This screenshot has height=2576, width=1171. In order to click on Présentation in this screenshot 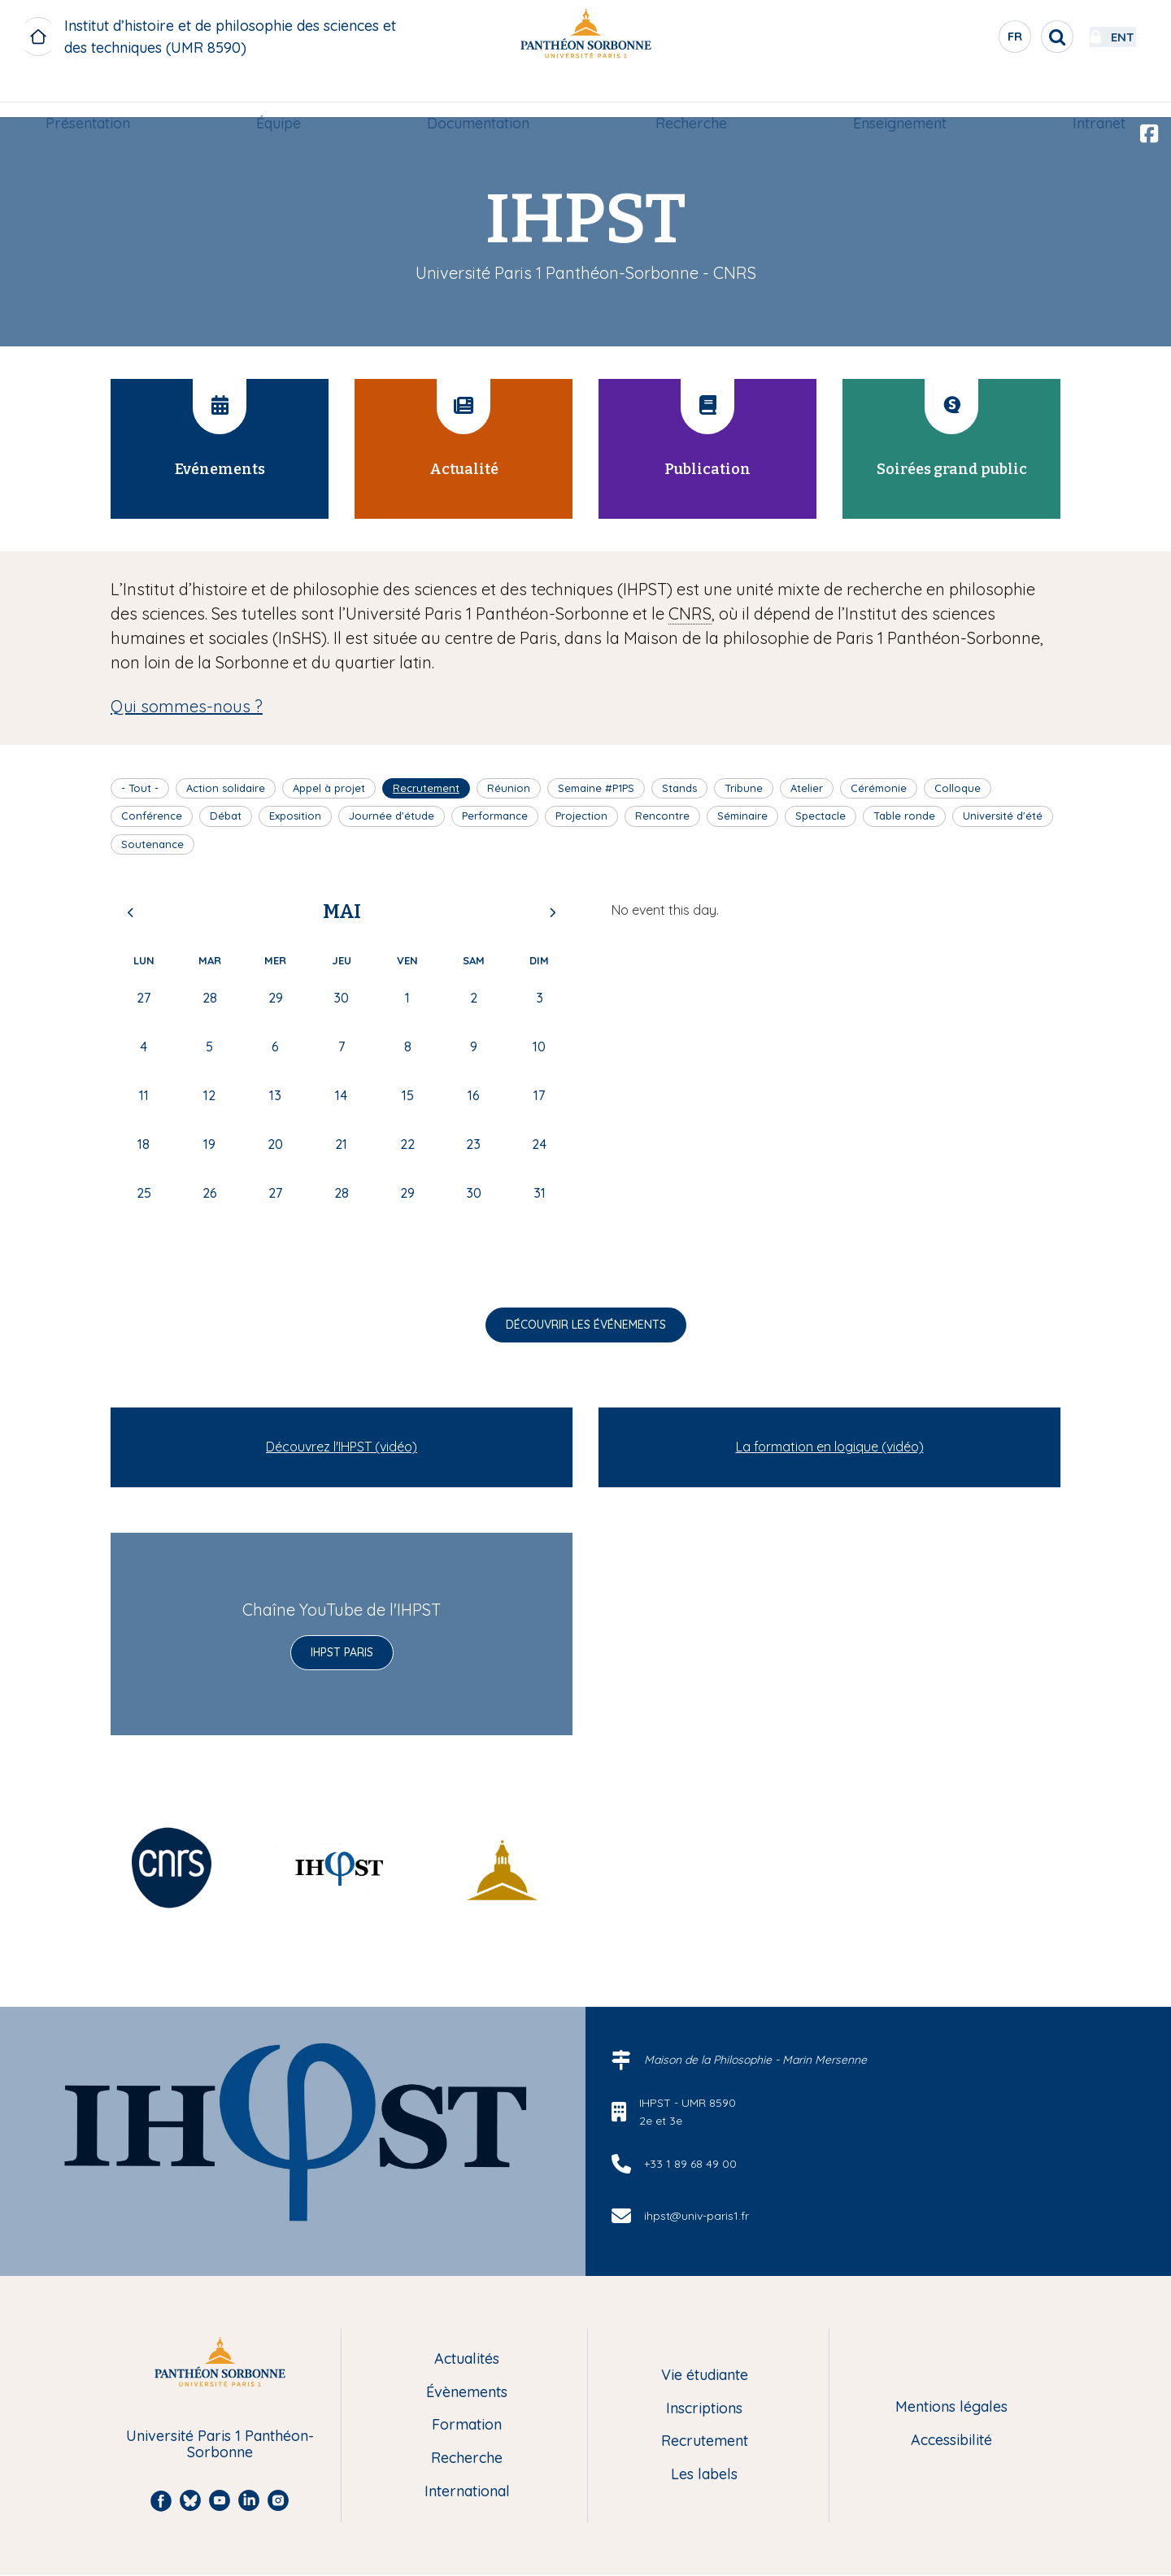, I will do `click(95, 94)`.